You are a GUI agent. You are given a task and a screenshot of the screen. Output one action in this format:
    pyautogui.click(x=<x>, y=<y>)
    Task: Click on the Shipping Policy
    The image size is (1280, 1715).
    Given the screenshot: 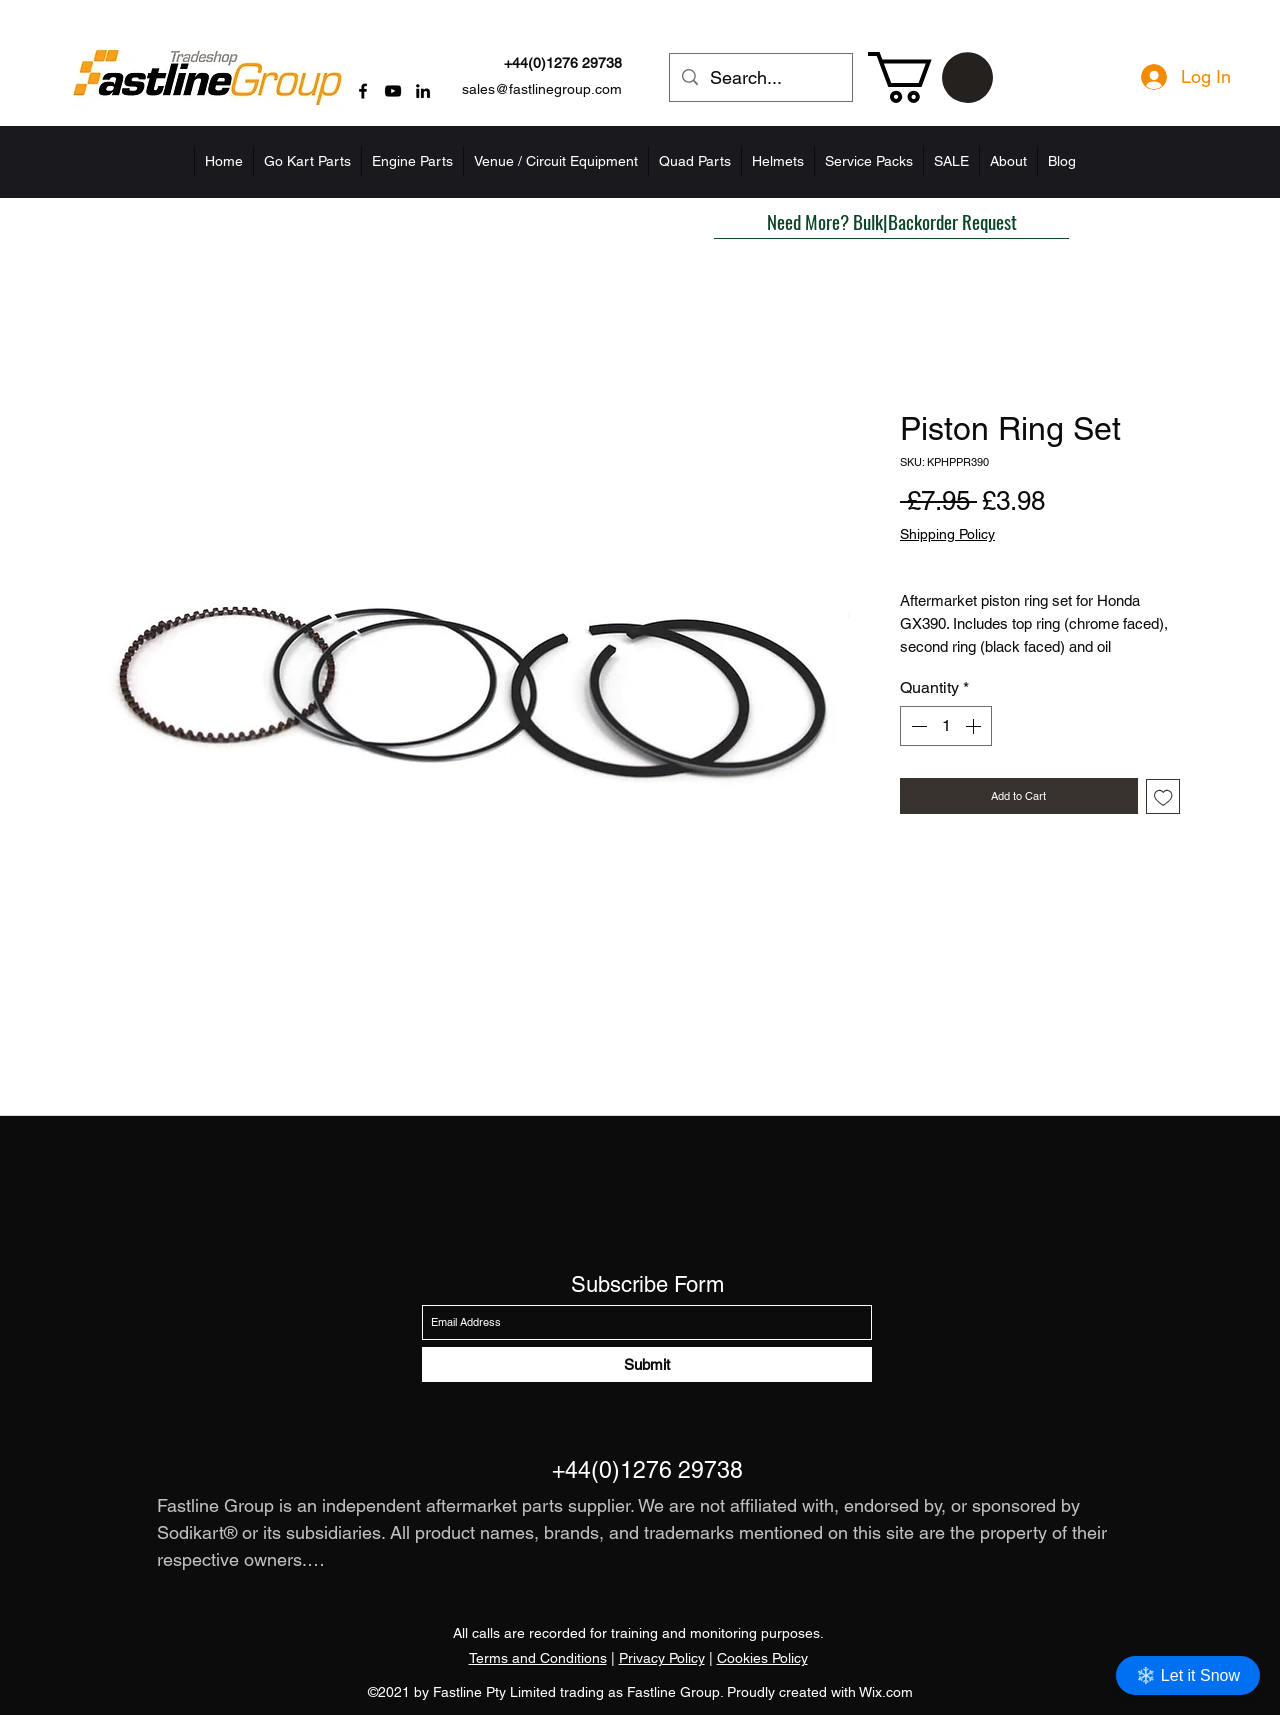 What is the action you would take?
    pyautogui.click(x=947, y=534)
    